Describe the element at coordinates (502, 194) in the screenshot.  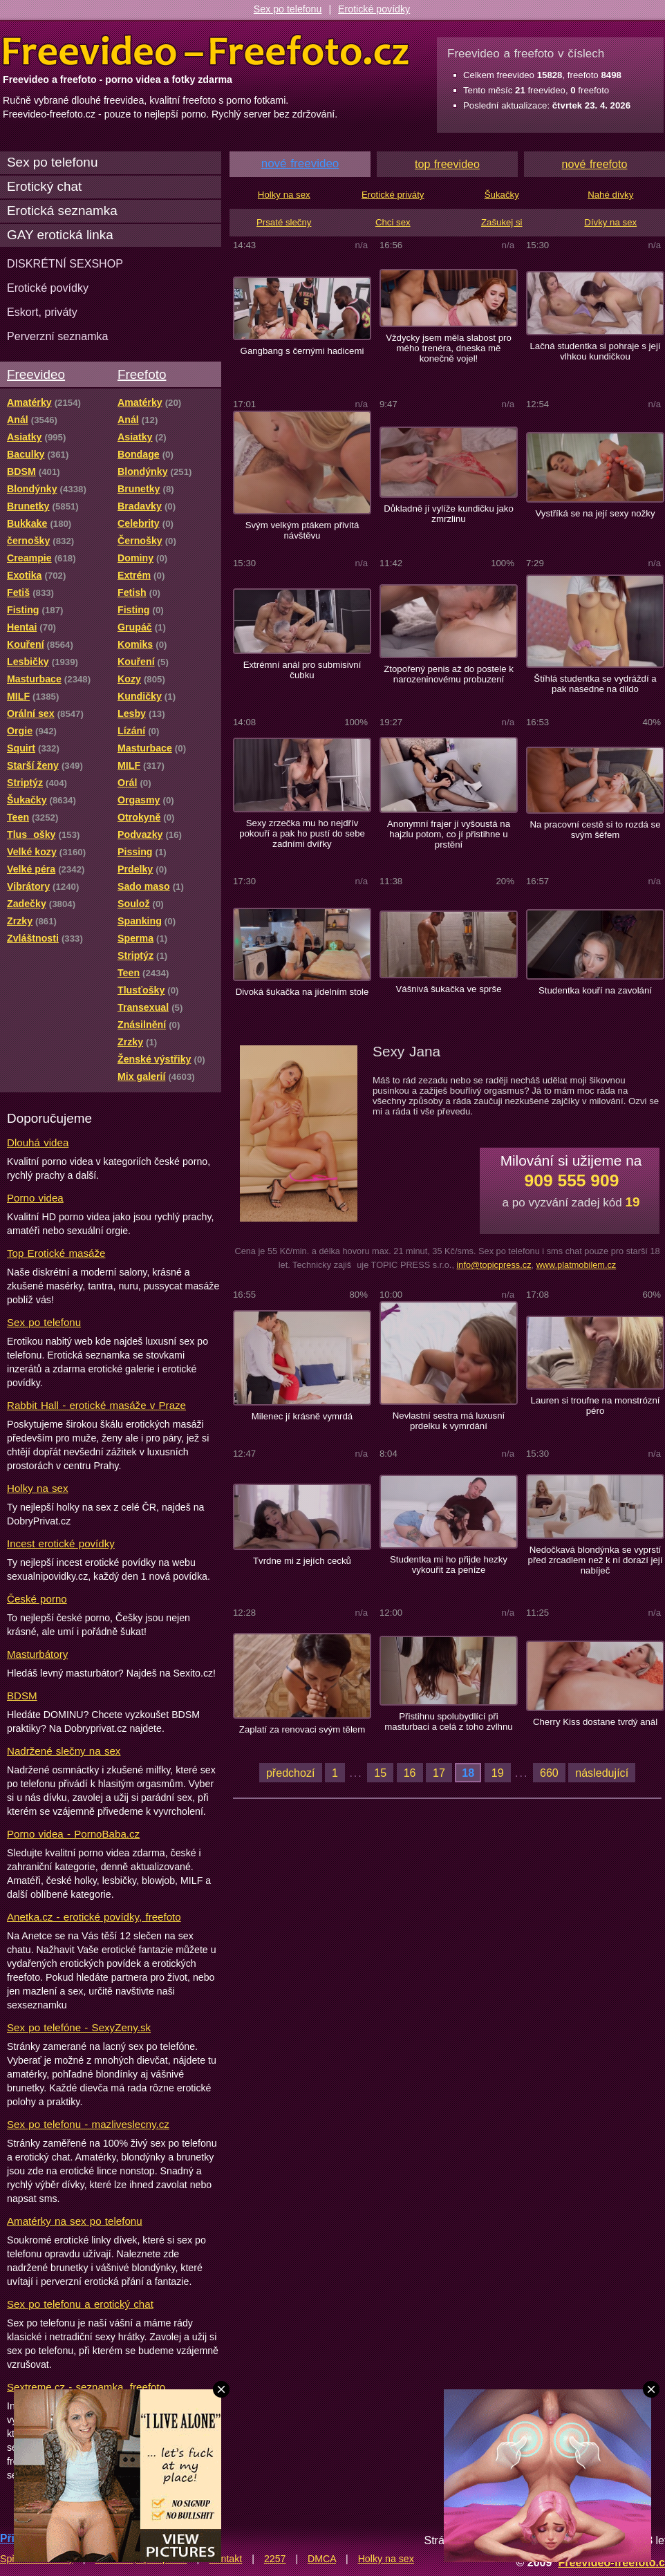
I see `Šukačky` at that location.